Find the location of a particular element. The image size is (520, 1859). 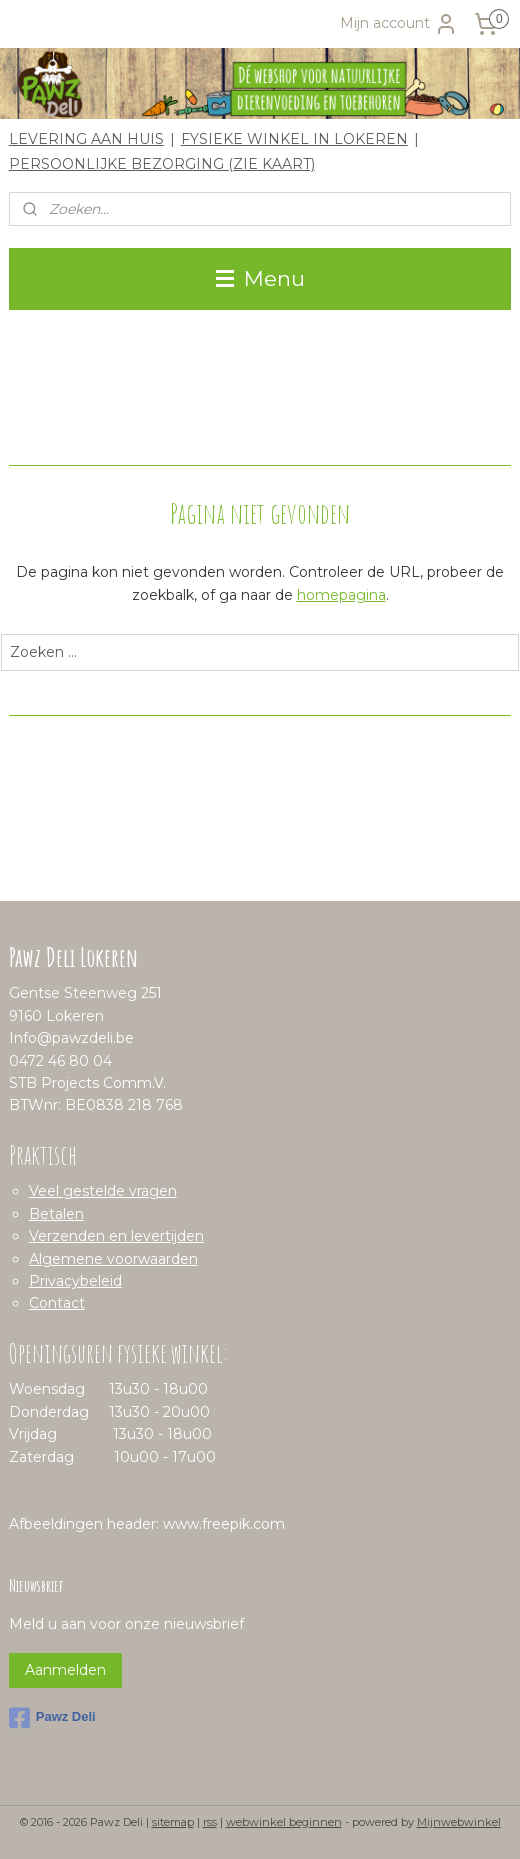

FYSIEKE WINKEL IN LOKEREN is located at coordinates (294, 139).